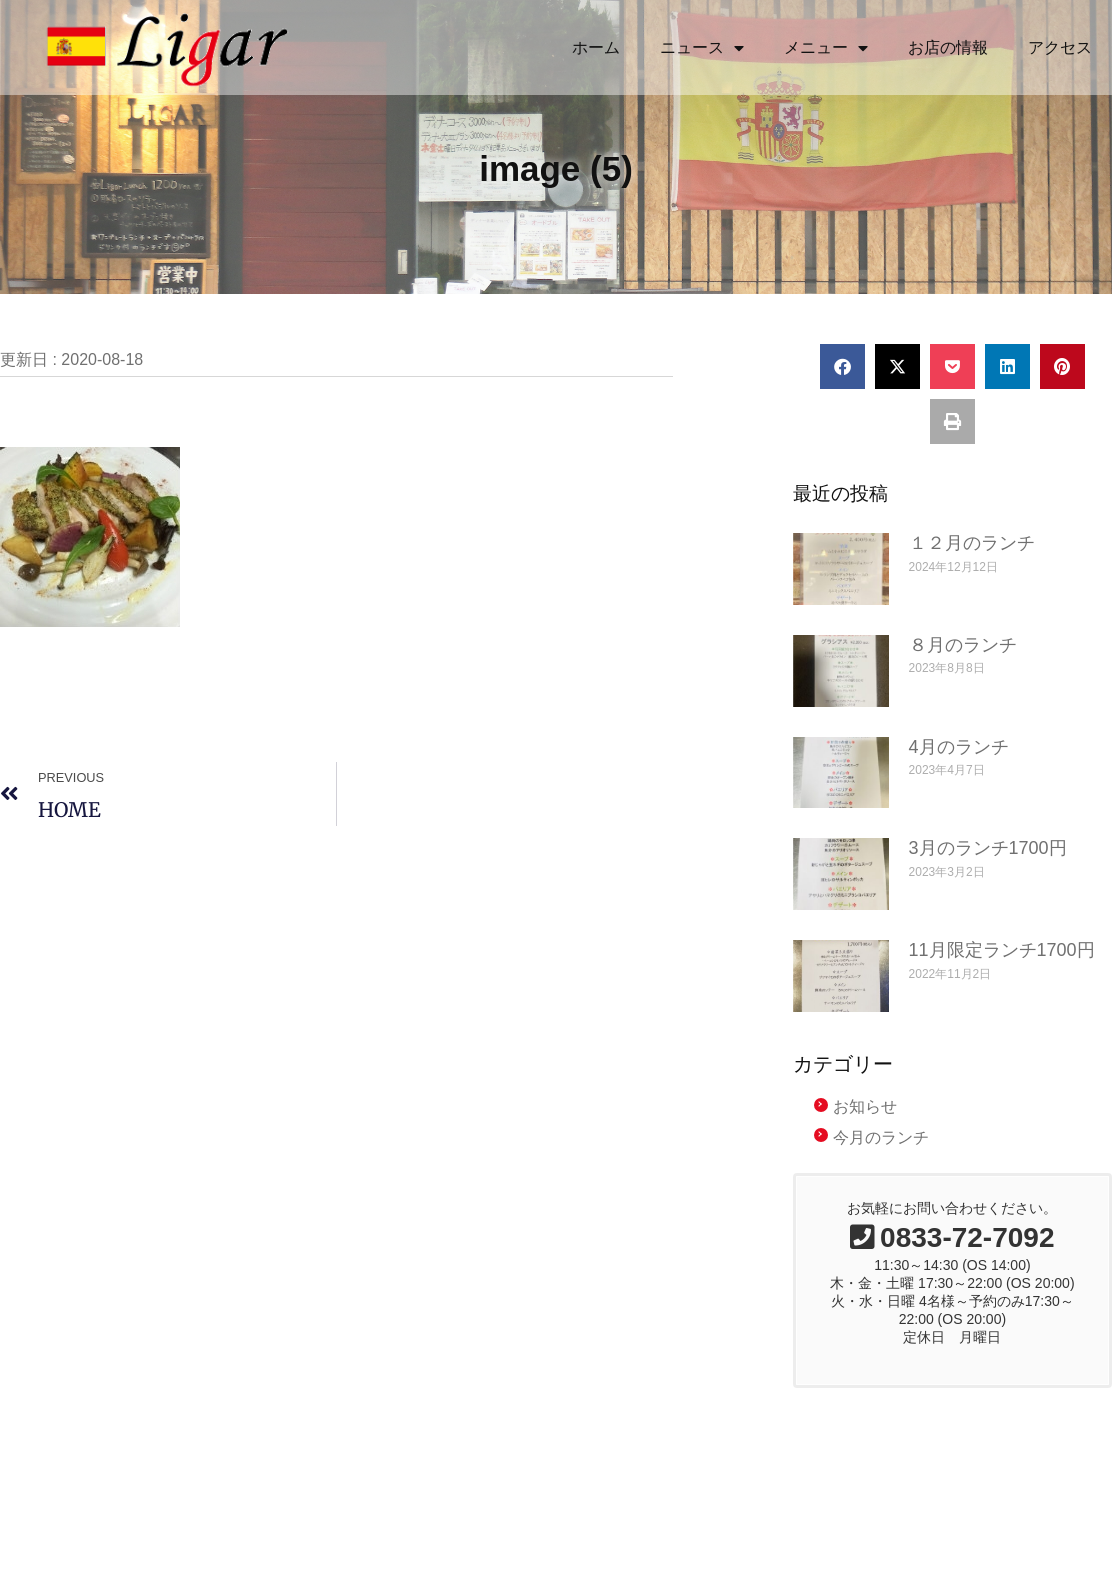  What do you see at coordinates (826, 48) in the screenshot?
I see `メニュー` at bounding box center [826, 48].